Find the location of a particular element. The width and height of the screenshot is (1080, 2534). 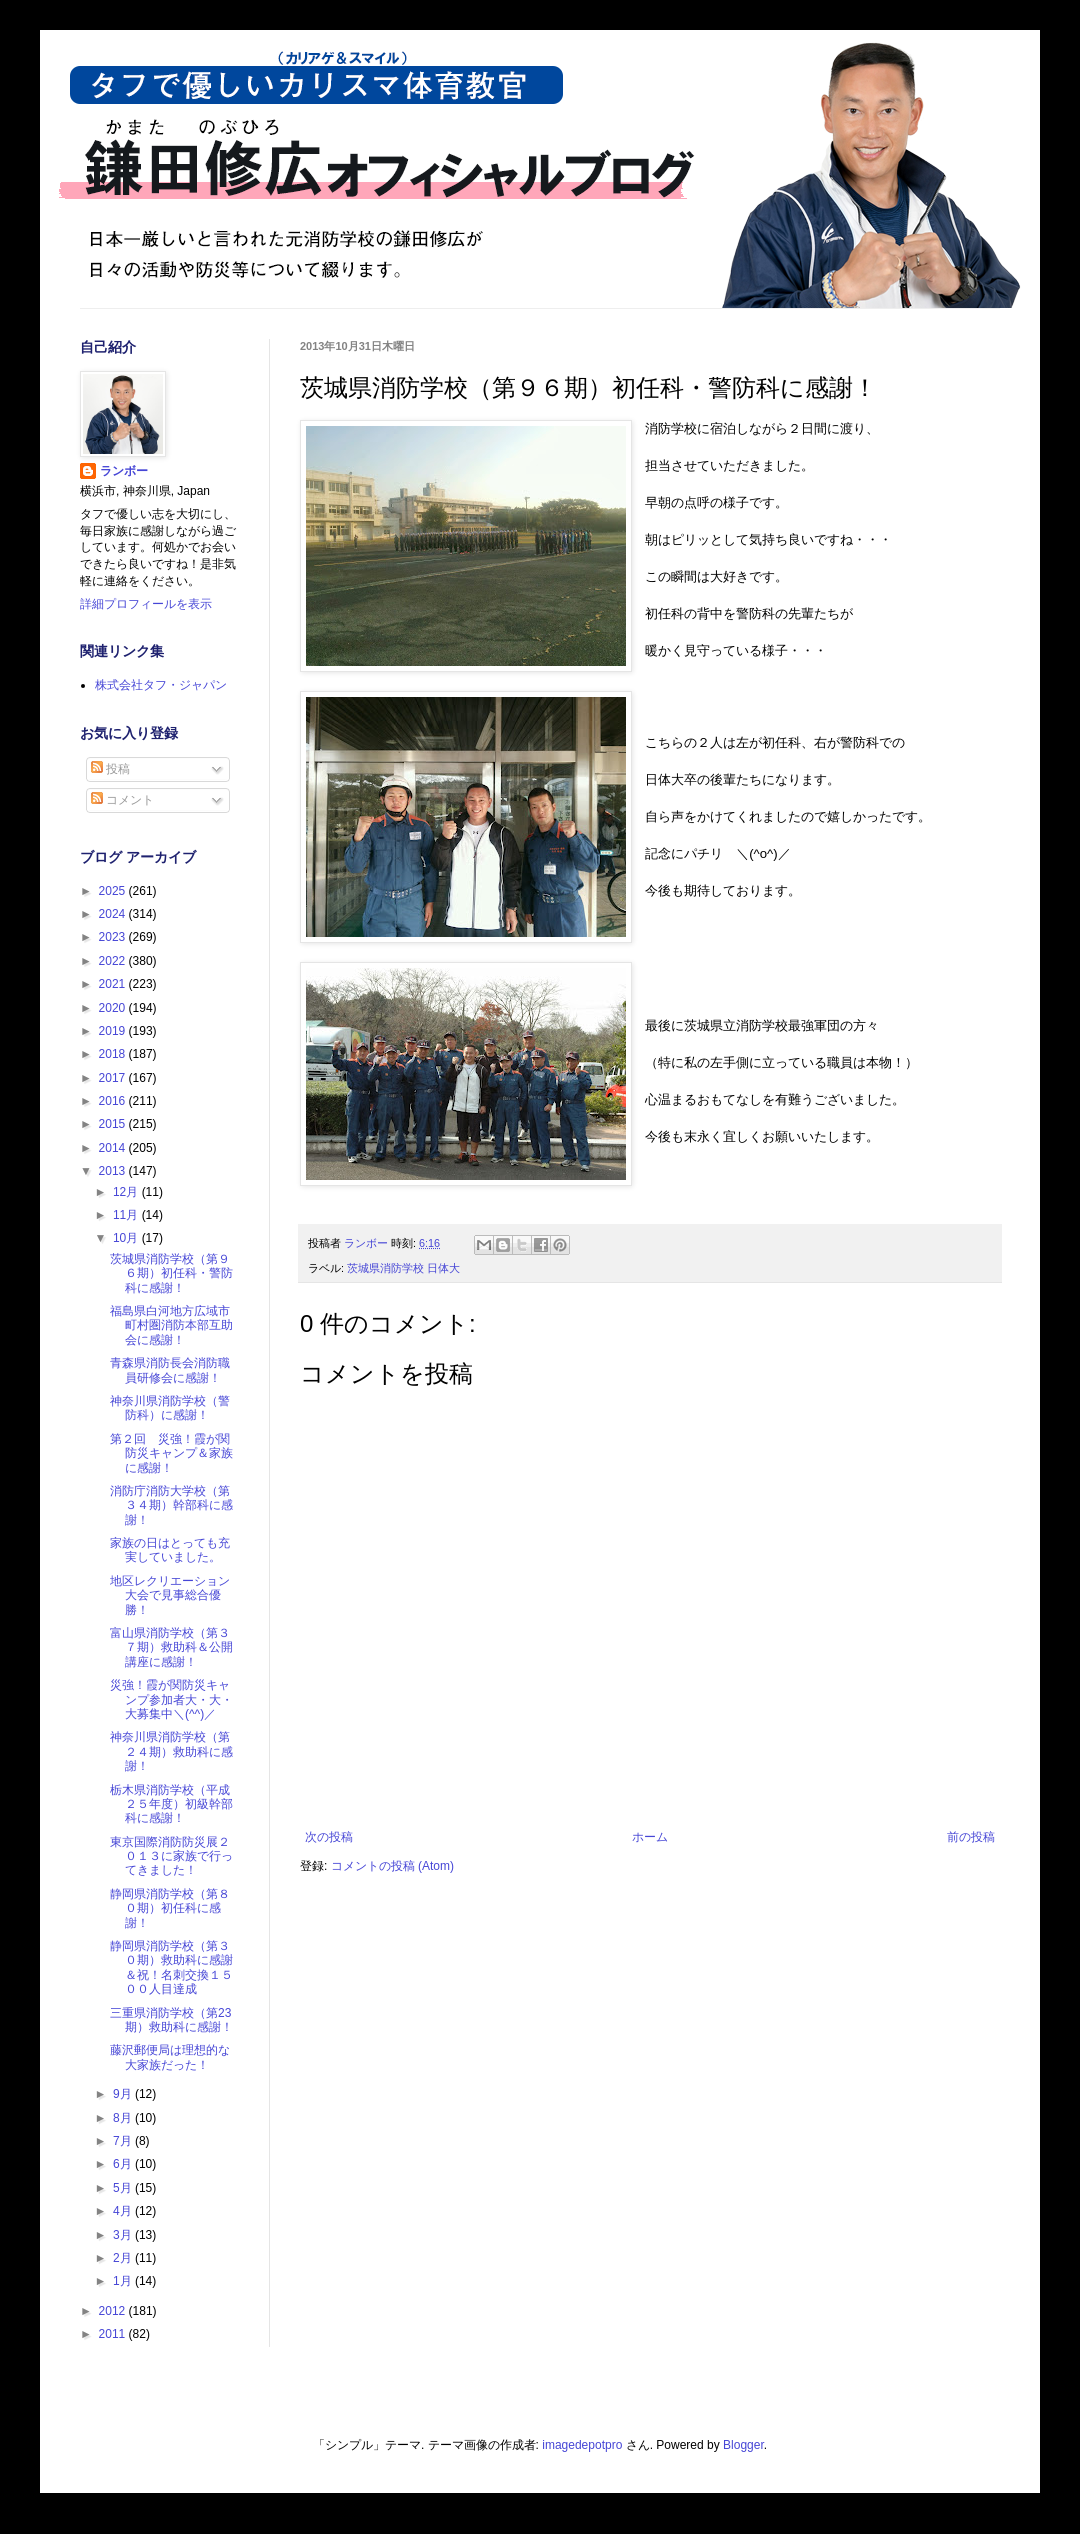

2019 is located at coordinates (114, 1031).